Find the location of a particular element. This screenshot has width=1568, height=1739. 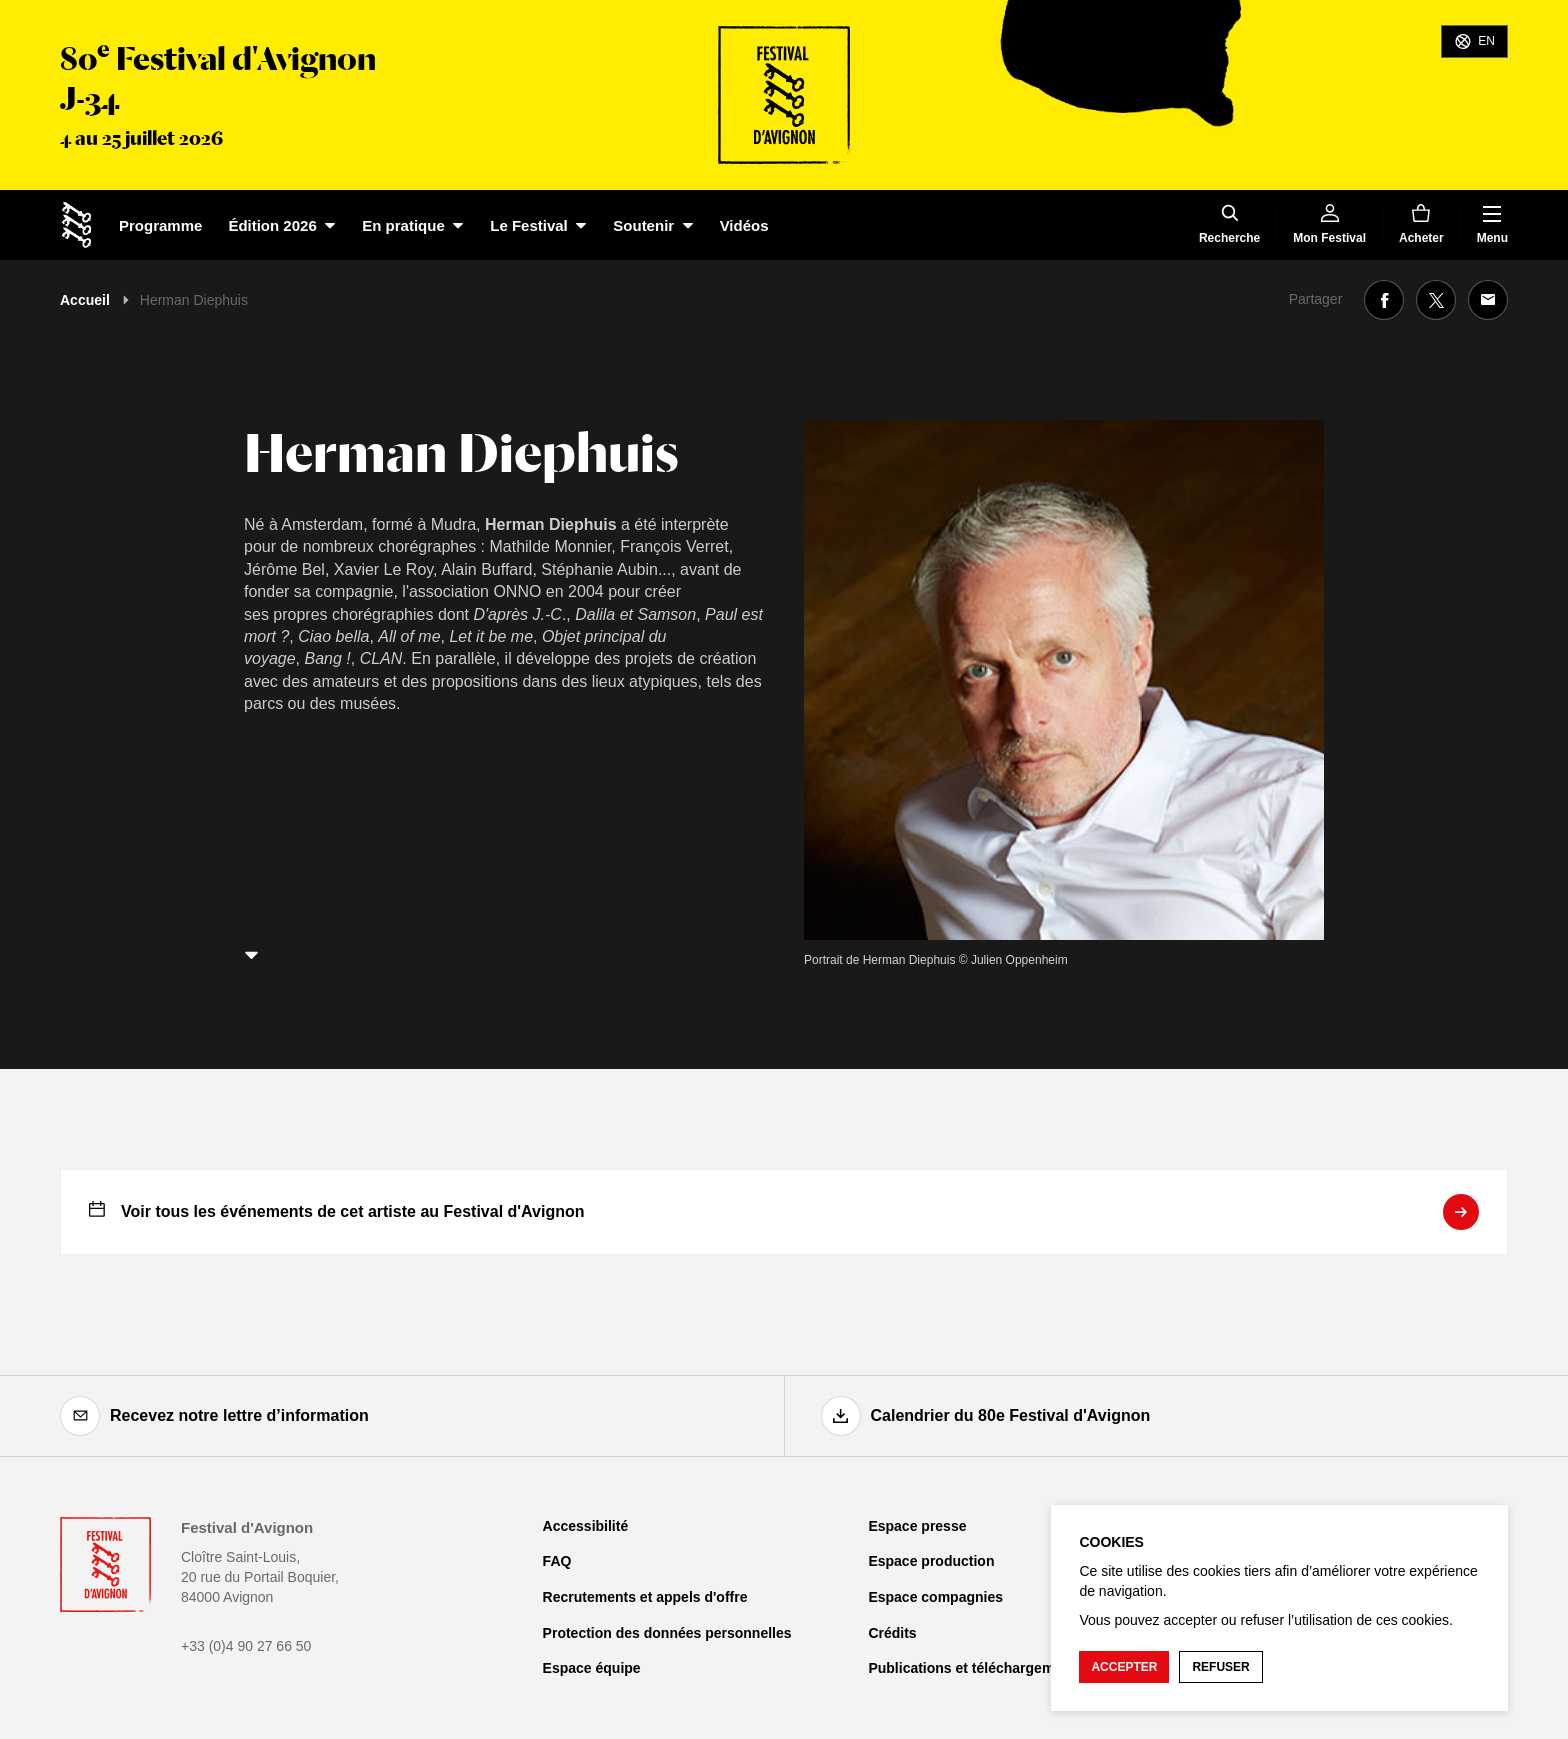

Protection des données personnelles is located at coordinates (667, 1633).